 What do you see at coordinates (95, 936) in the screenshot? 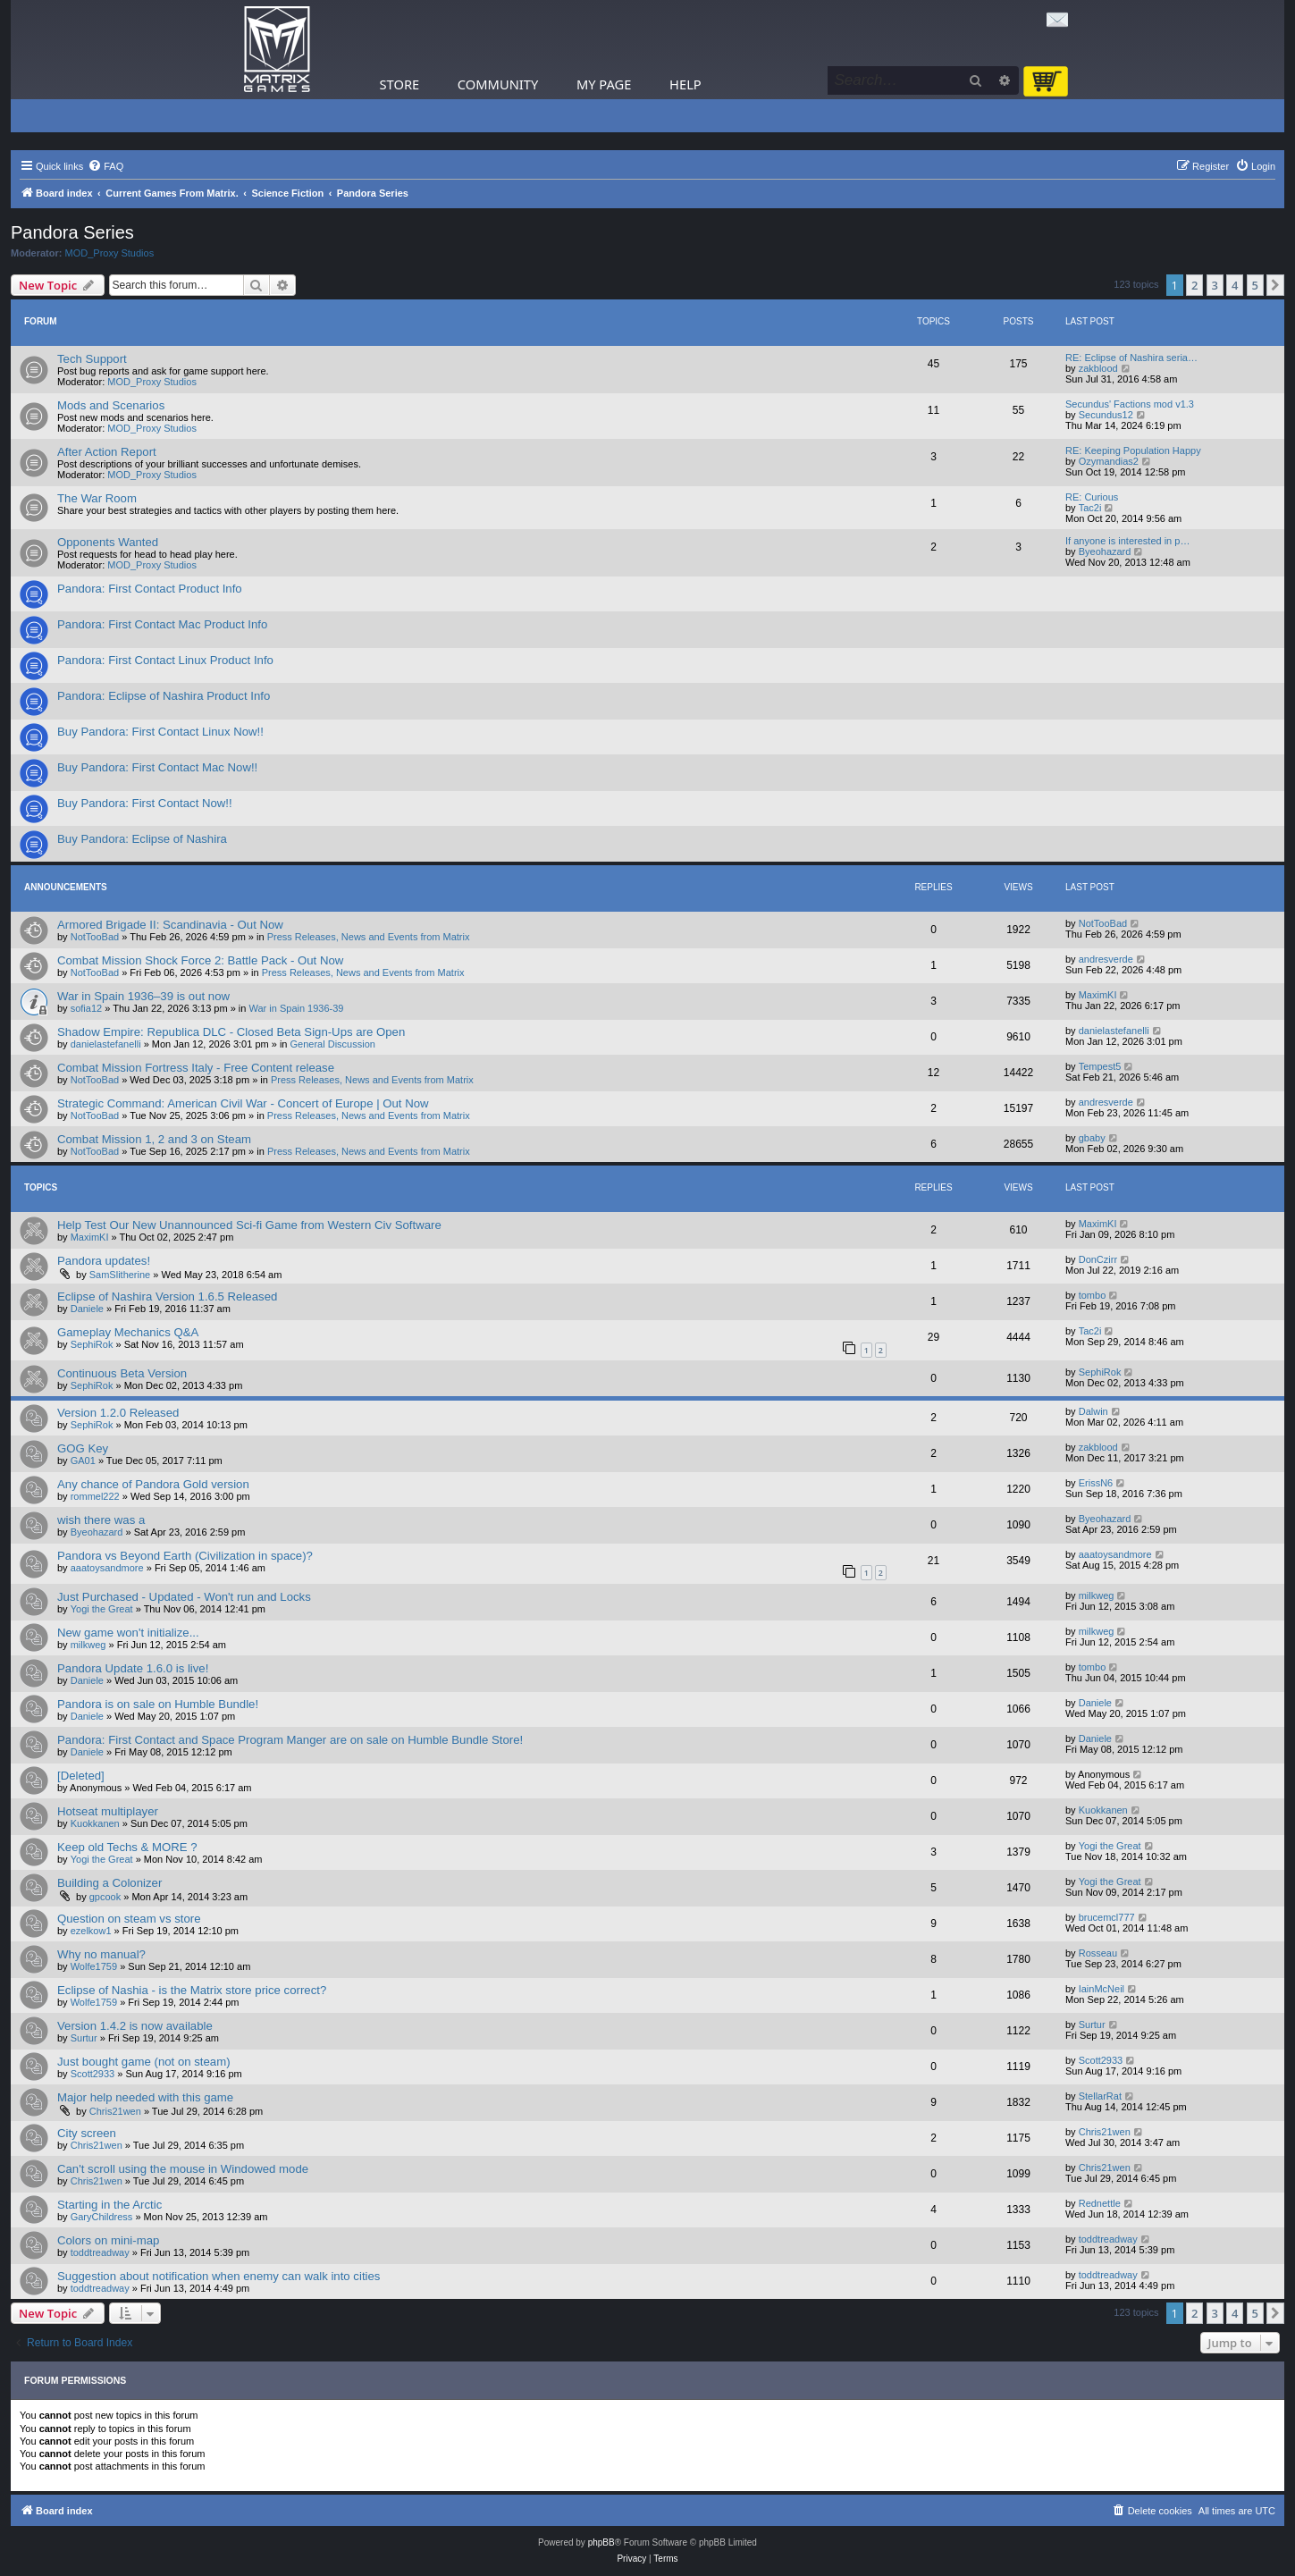
I see `NotTooBad` at bounding box center [95, 936].